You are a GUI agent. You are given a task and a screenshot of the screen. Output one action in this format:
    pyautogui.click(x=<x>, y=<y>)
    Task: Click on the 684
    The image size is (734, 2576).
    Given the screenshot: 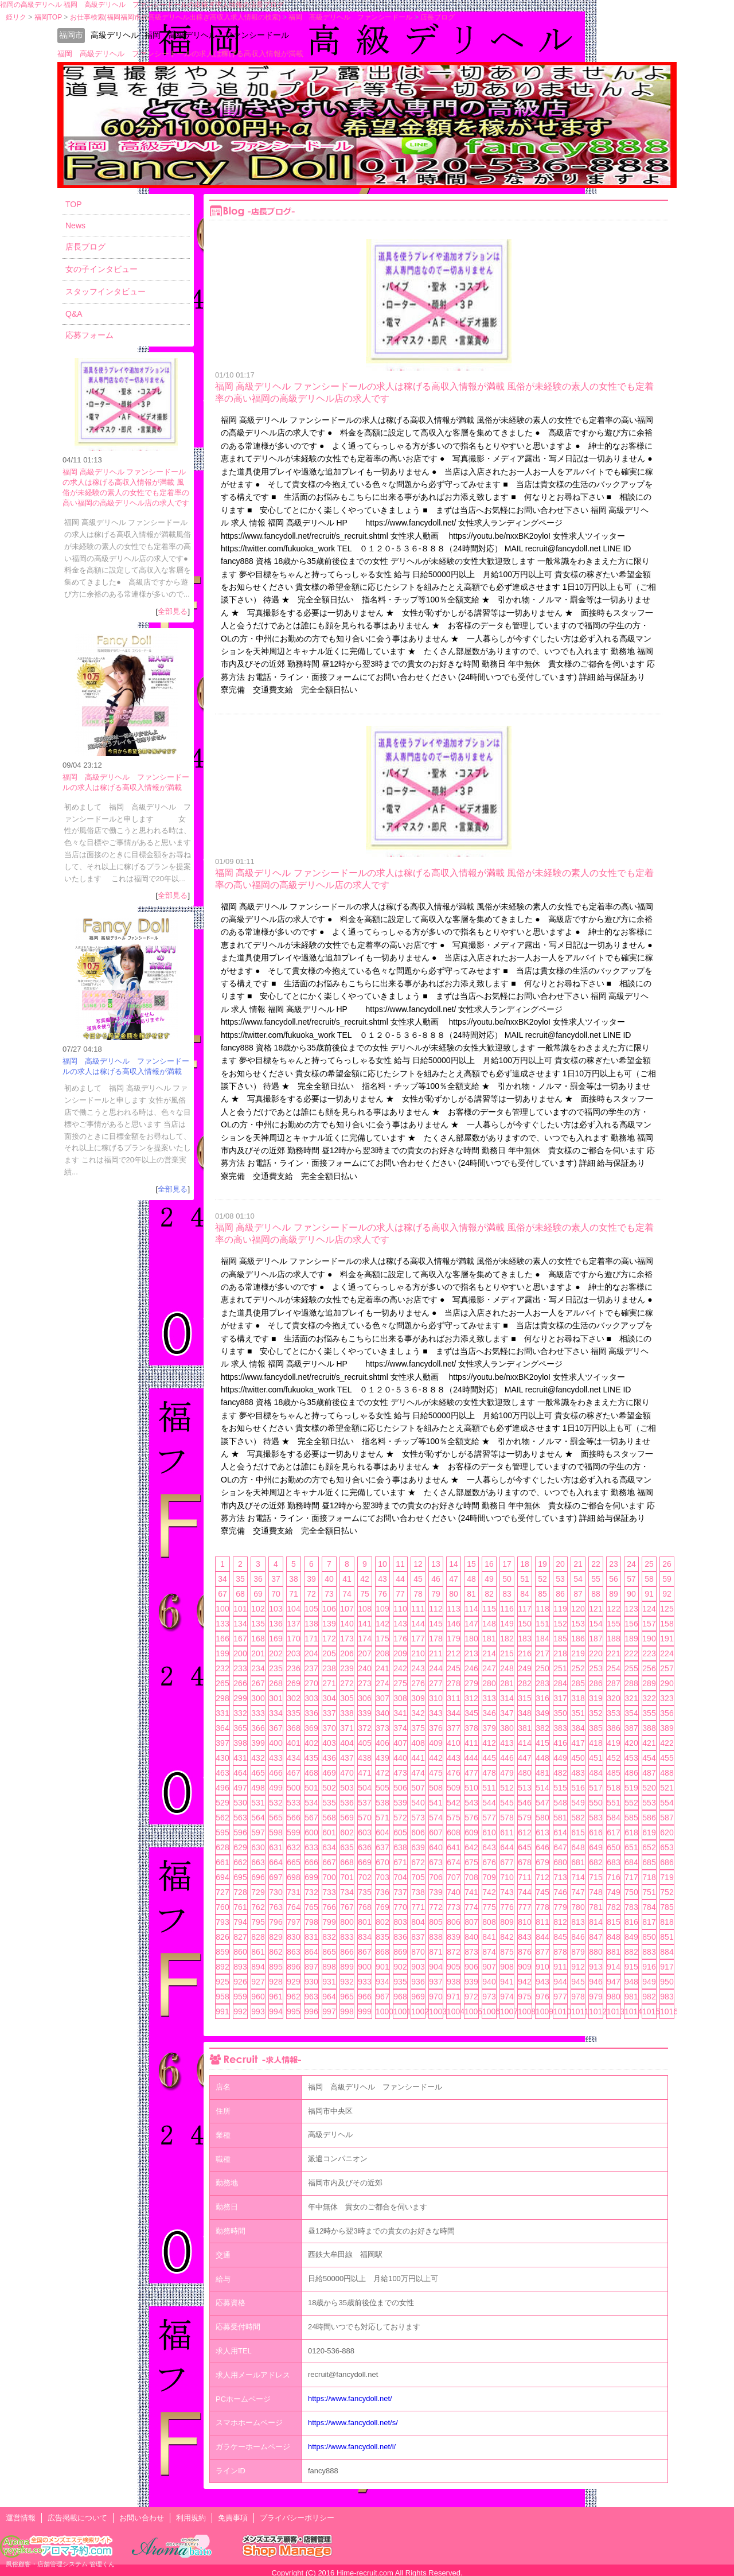 What is the action you would take?
    pyautogui.click(x=631, y=1862)
    